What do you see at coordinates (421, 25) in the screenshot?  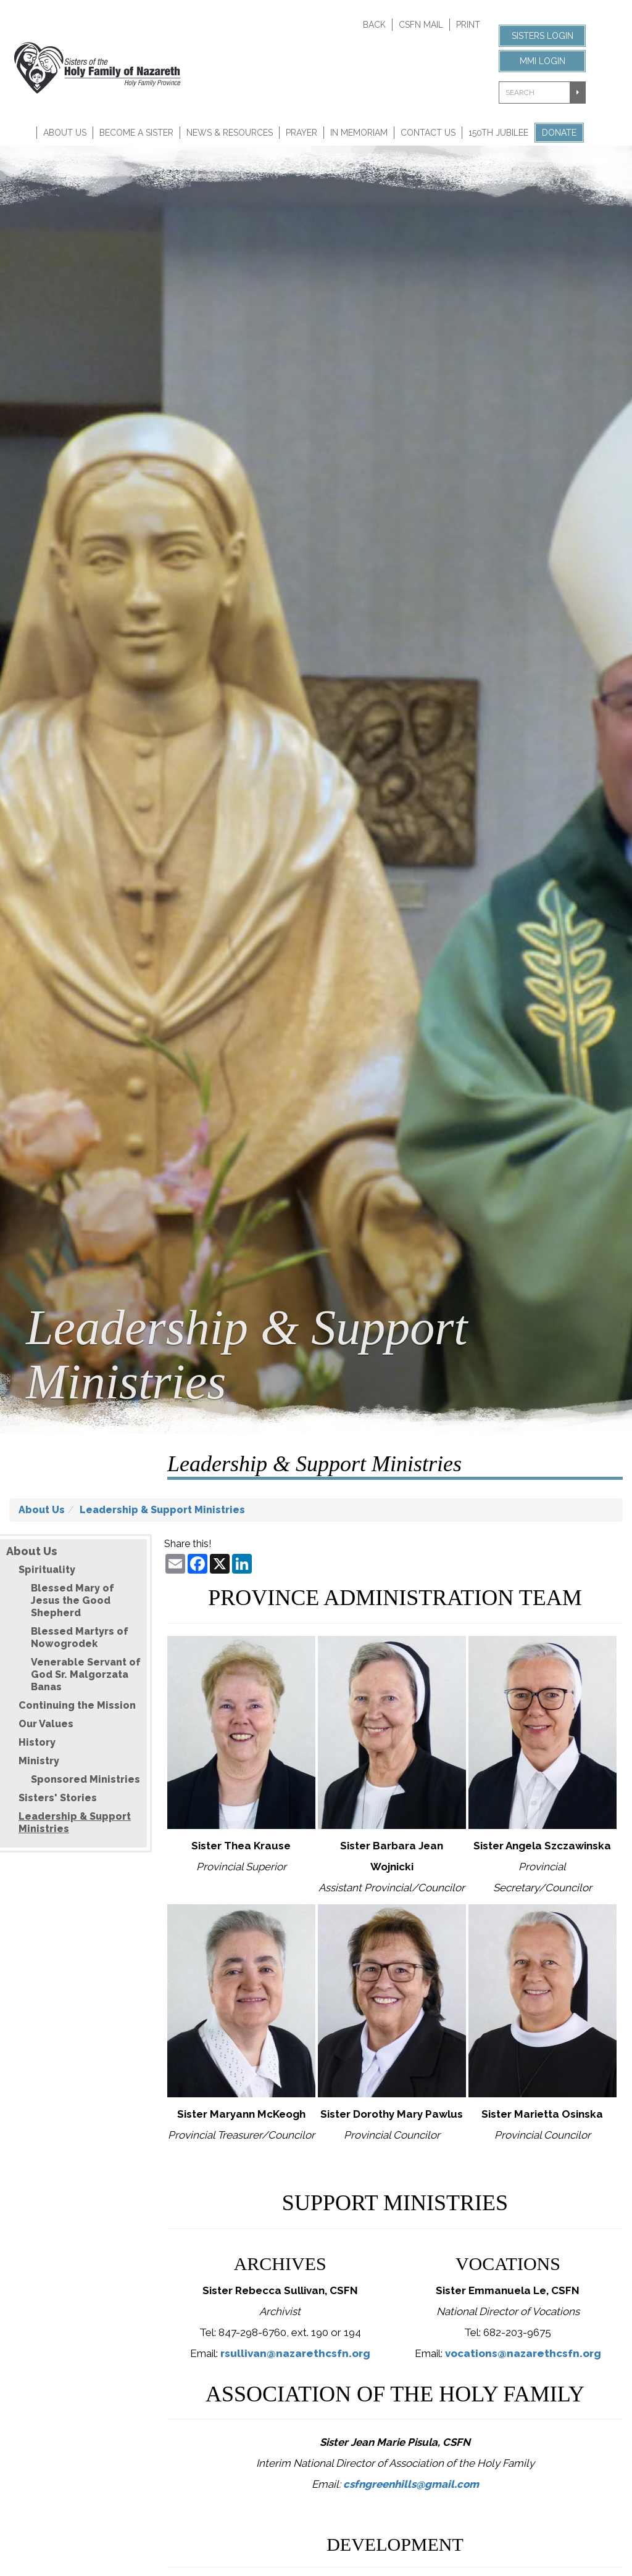 I see `CSFN Mail` at bounding box center [421, 25].